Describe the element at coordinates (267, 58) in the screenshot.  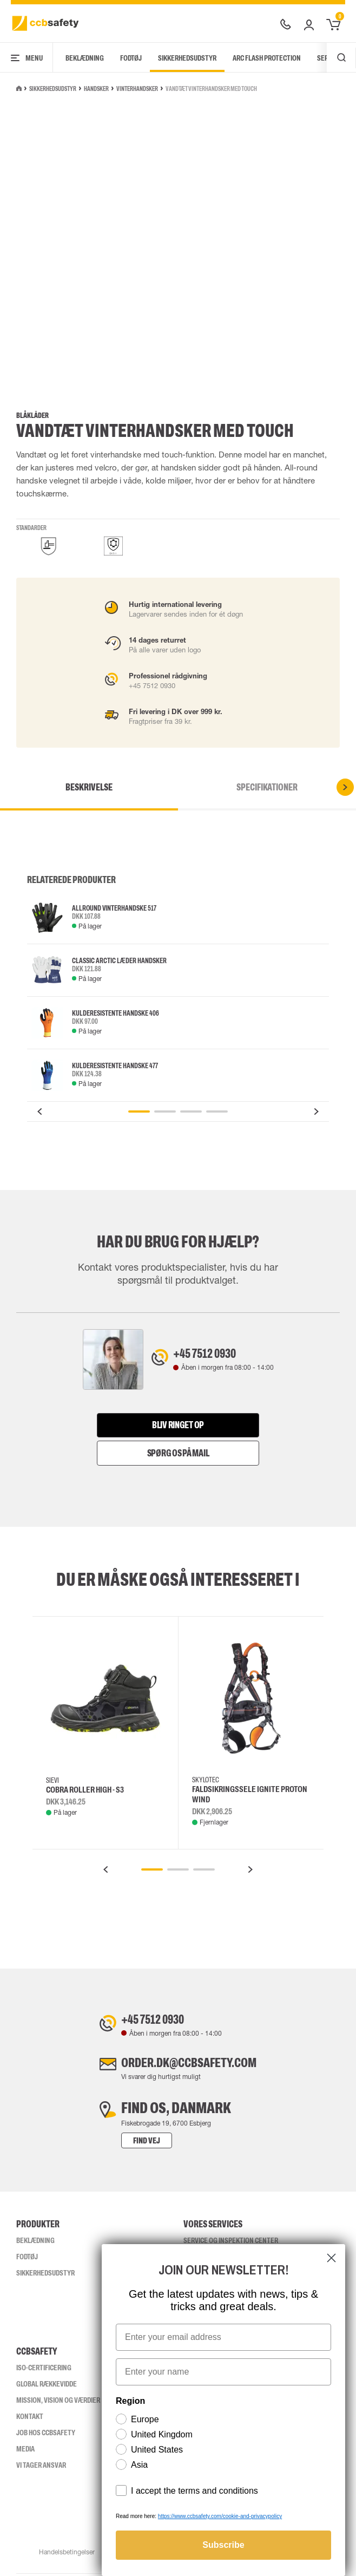
I see `Arc Flash Protection` at that location.